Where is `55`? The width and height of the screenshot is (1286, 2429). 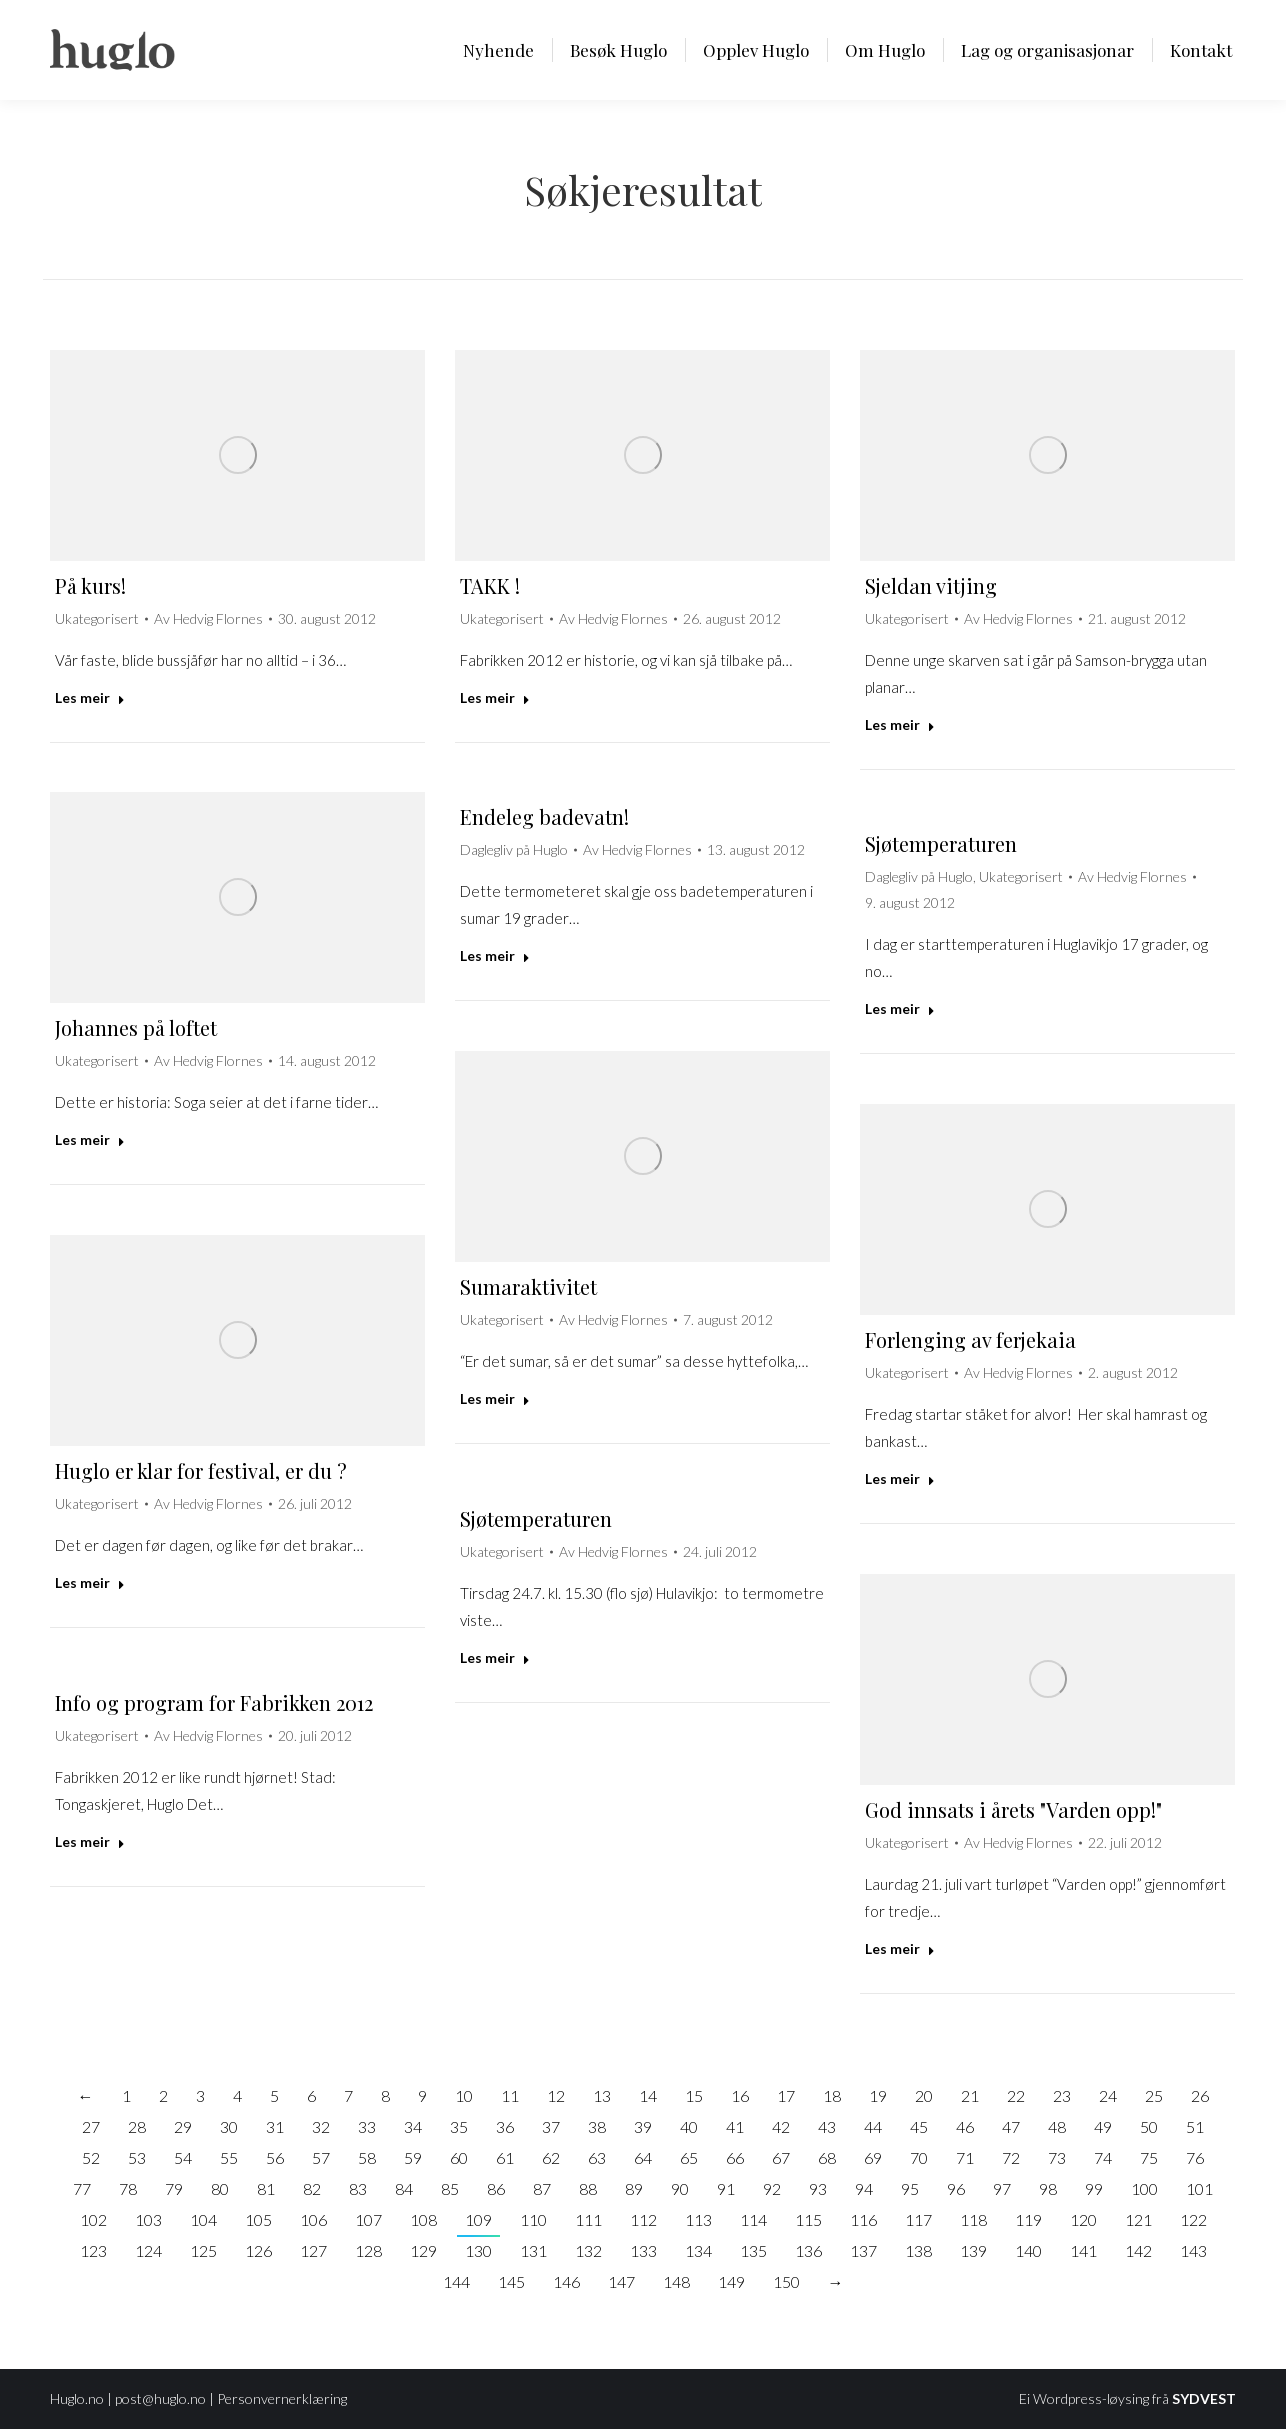 55 is located at coordinates (229, 2157).